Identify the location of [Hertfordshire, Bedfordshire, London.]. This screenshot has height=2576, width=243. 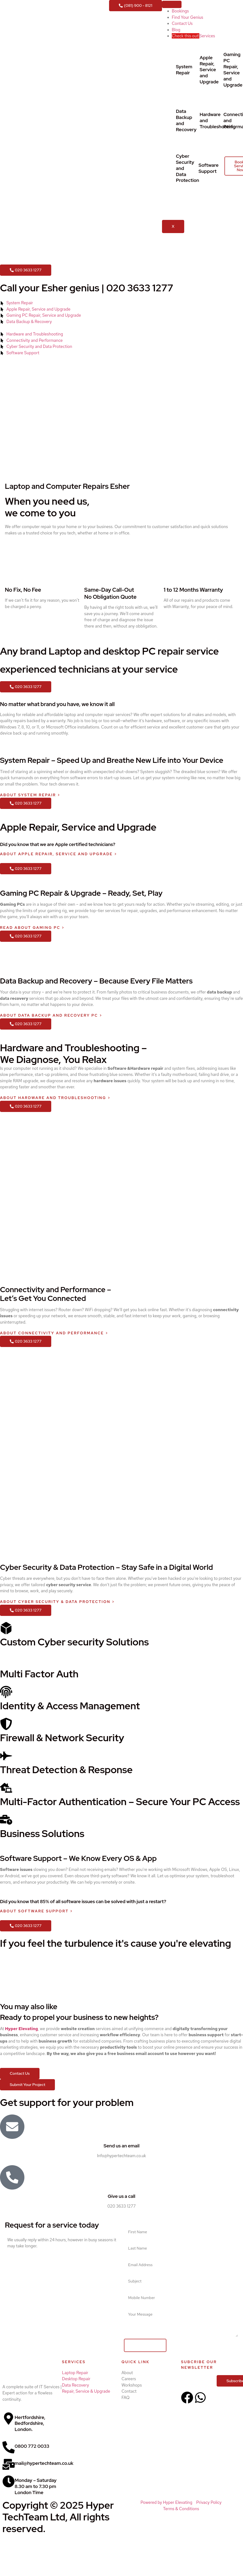
(8, 2418).